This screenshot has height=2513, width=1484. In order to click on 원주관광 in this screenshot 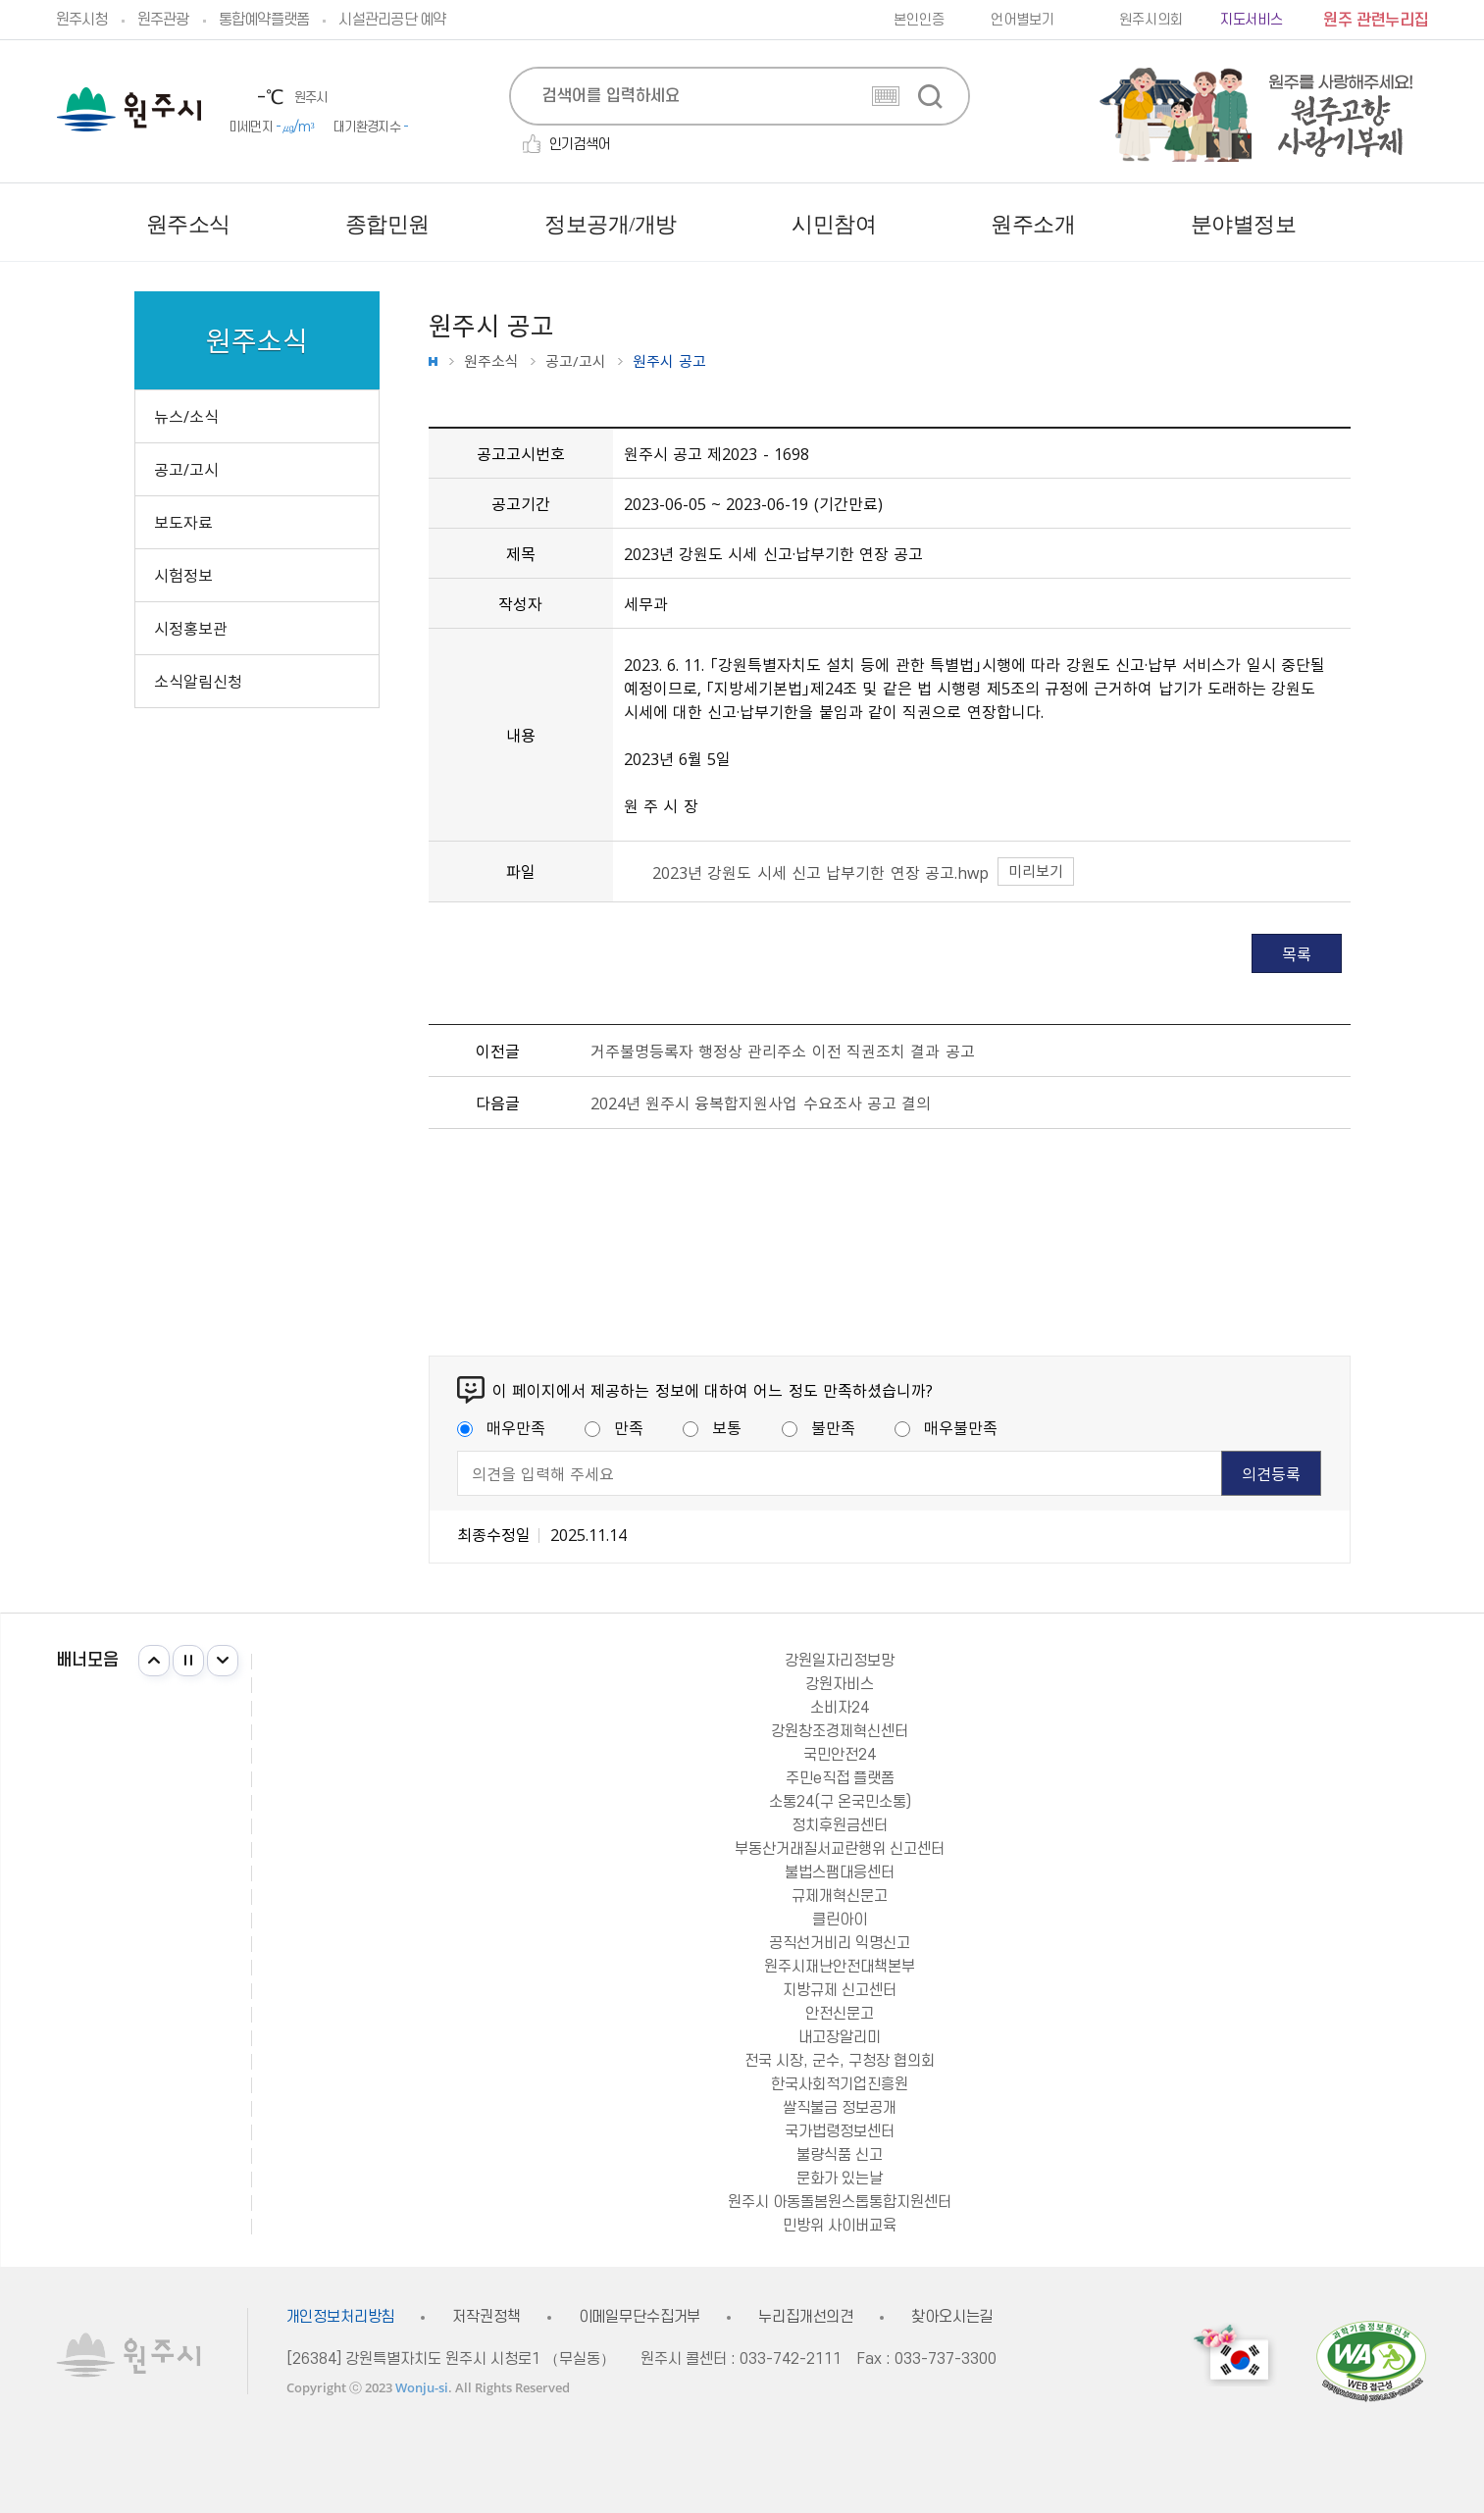, I will do `click(163, 19)`.